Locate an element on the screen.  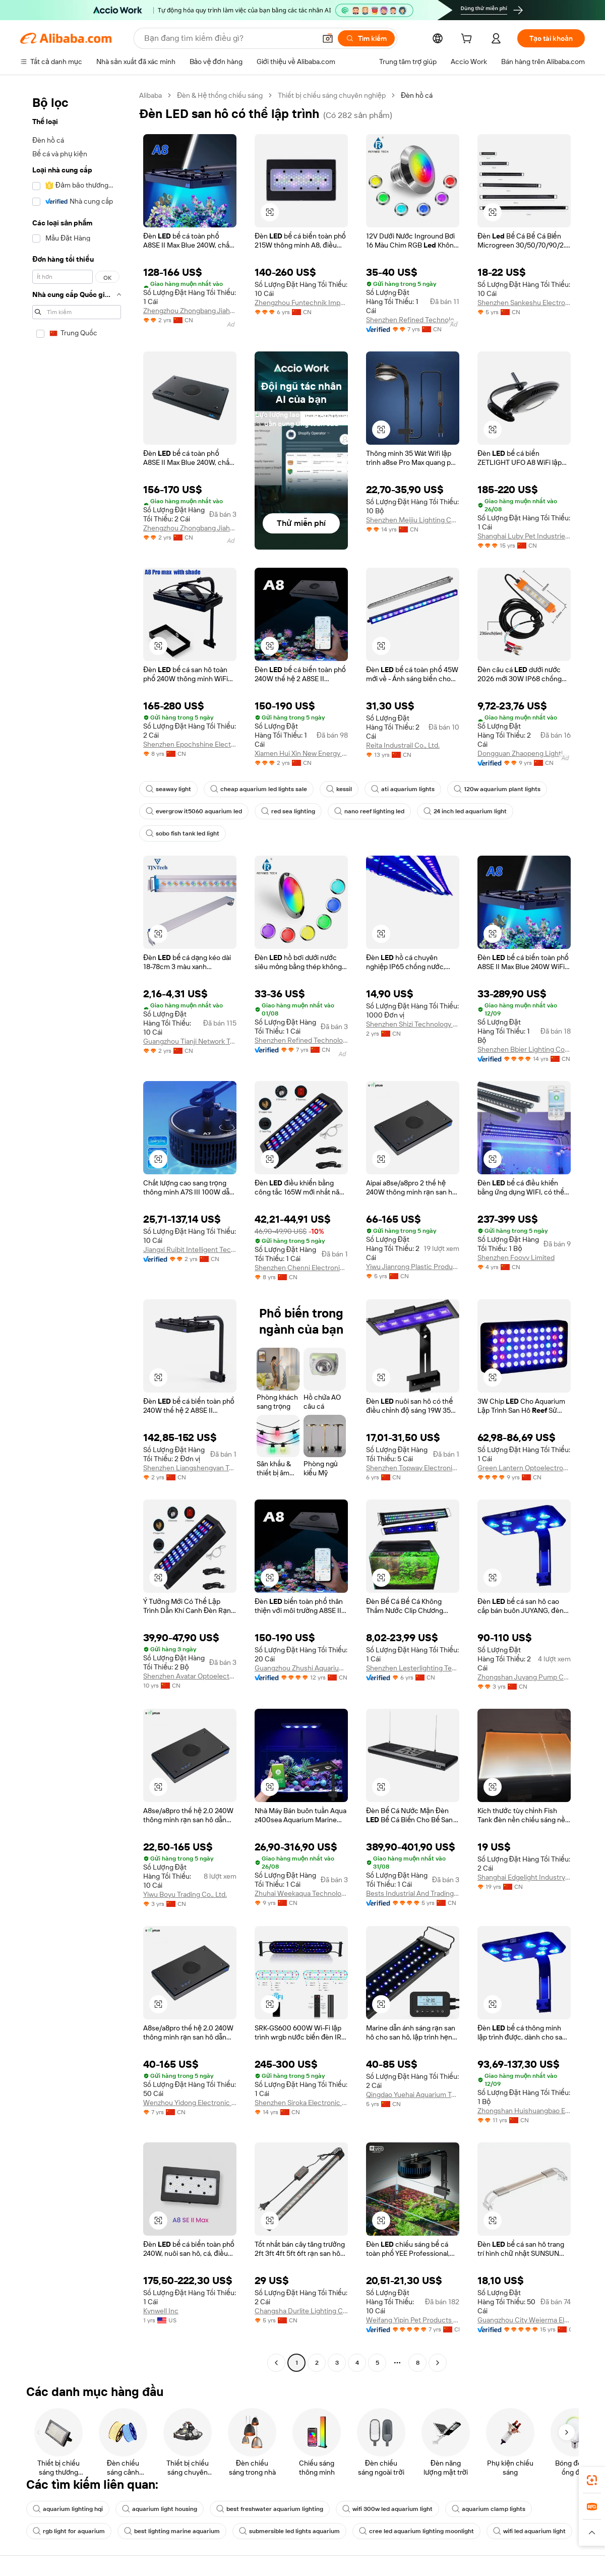
wifi led aquarium light is located at coordinates (529, 2531).